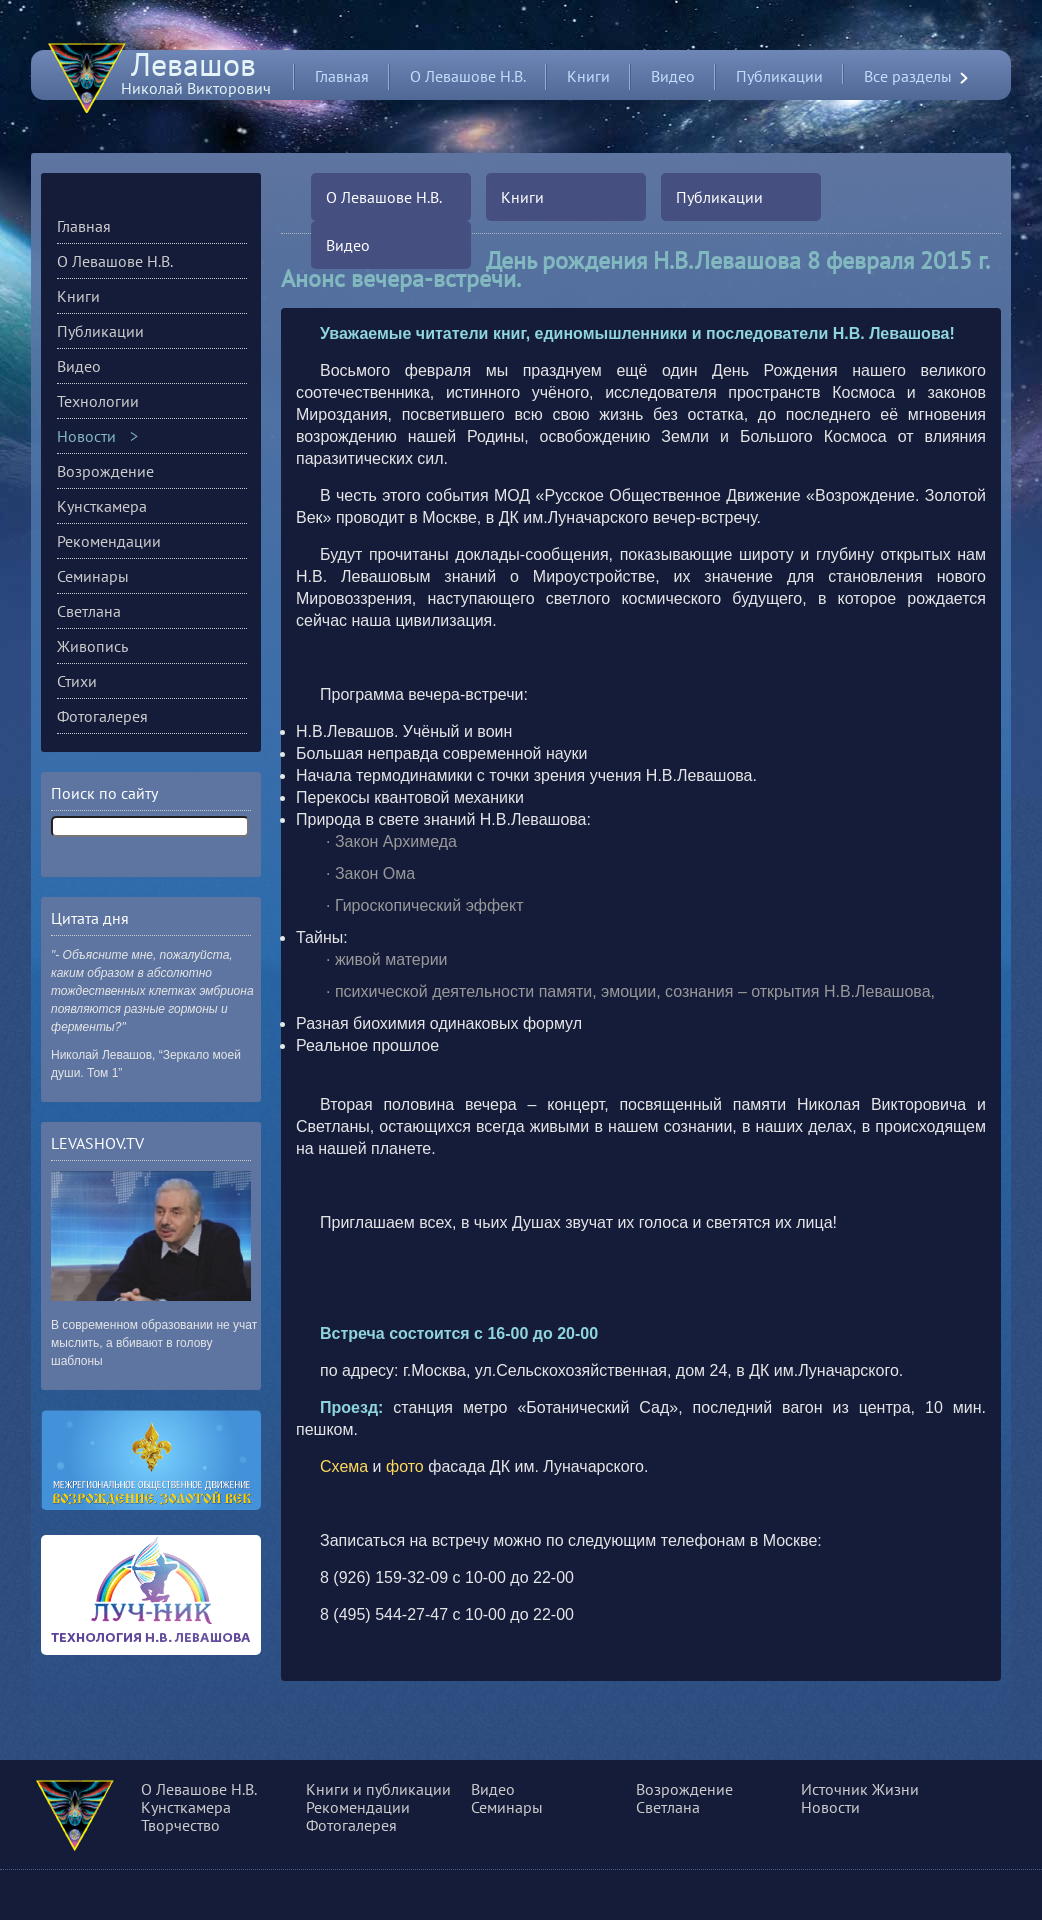 Image resolution: width=1042 pixels, height=1920 pixels. Describe the element at coordinates (154, 1343) in the screenshot. I see `В современном образовании не учат мыслить, а вбивают в голову шаблоны` at that location.